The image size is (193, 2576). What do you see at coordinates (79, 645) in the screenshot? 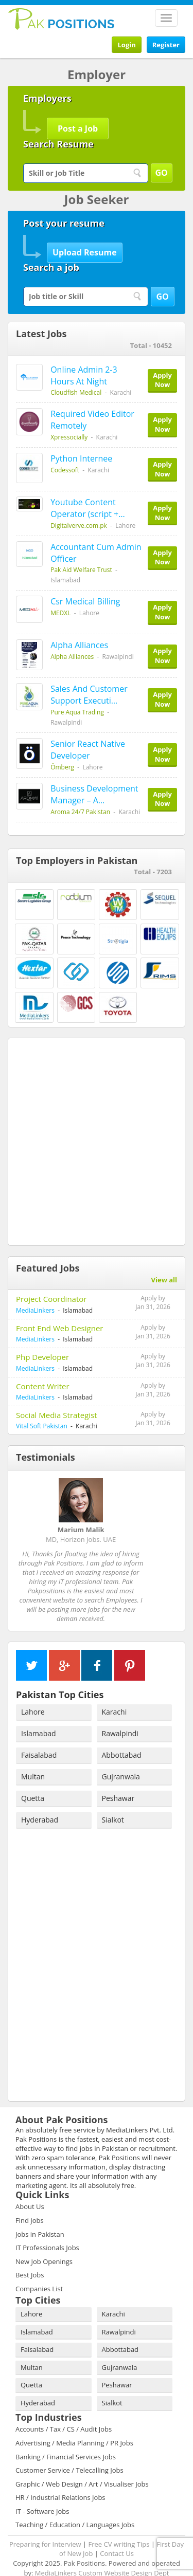
I see `Alpha Alliances` at bounding box center [79, 645].